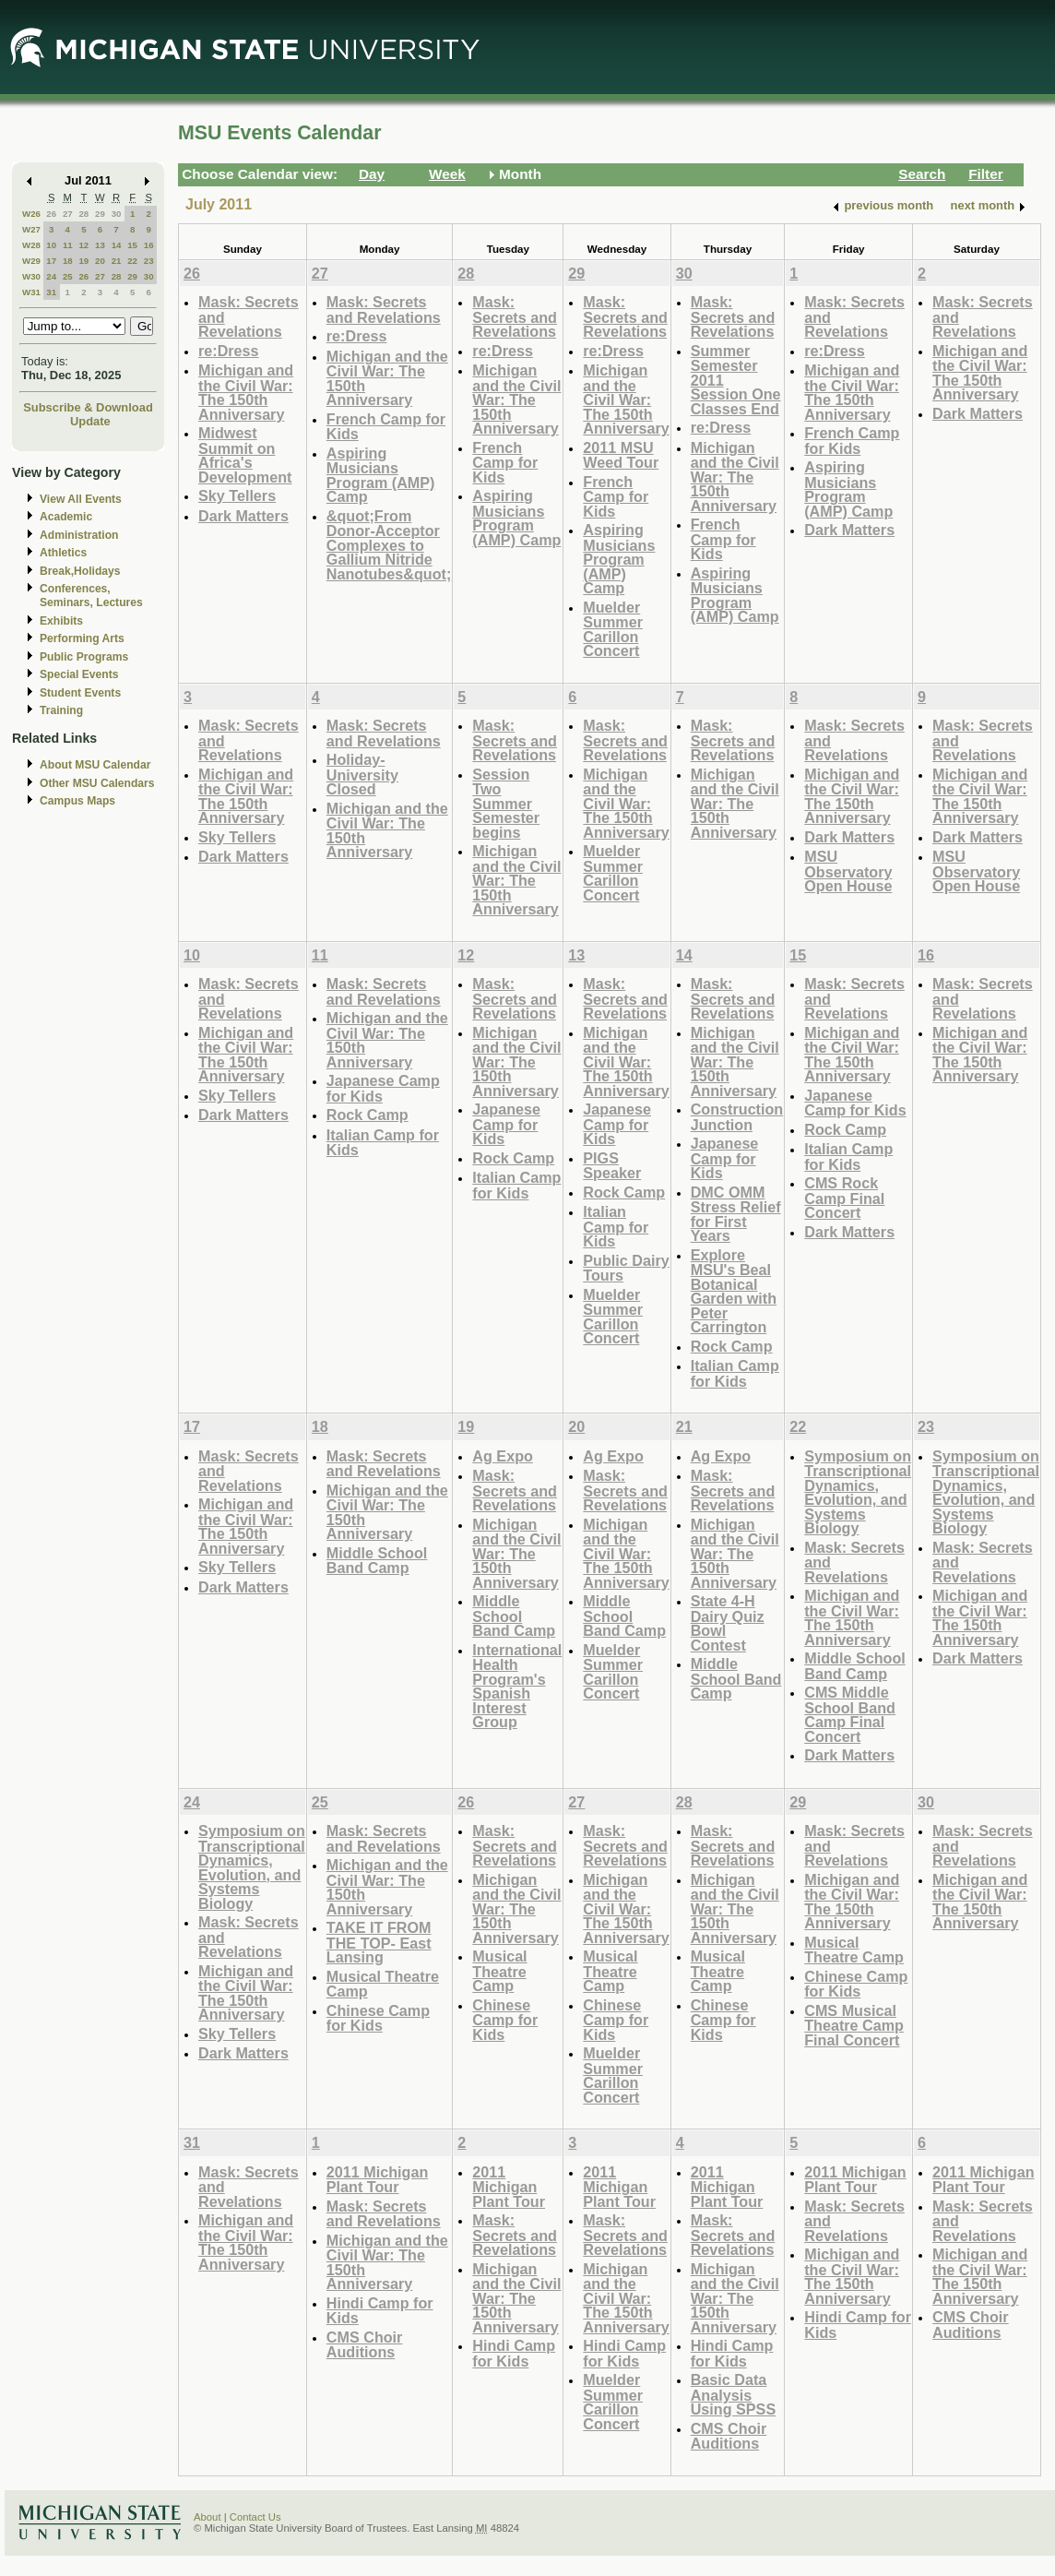  Describe the element at coordinates (377, 1560) in the screenshot. I see `Middle School Band Camp` at that location.